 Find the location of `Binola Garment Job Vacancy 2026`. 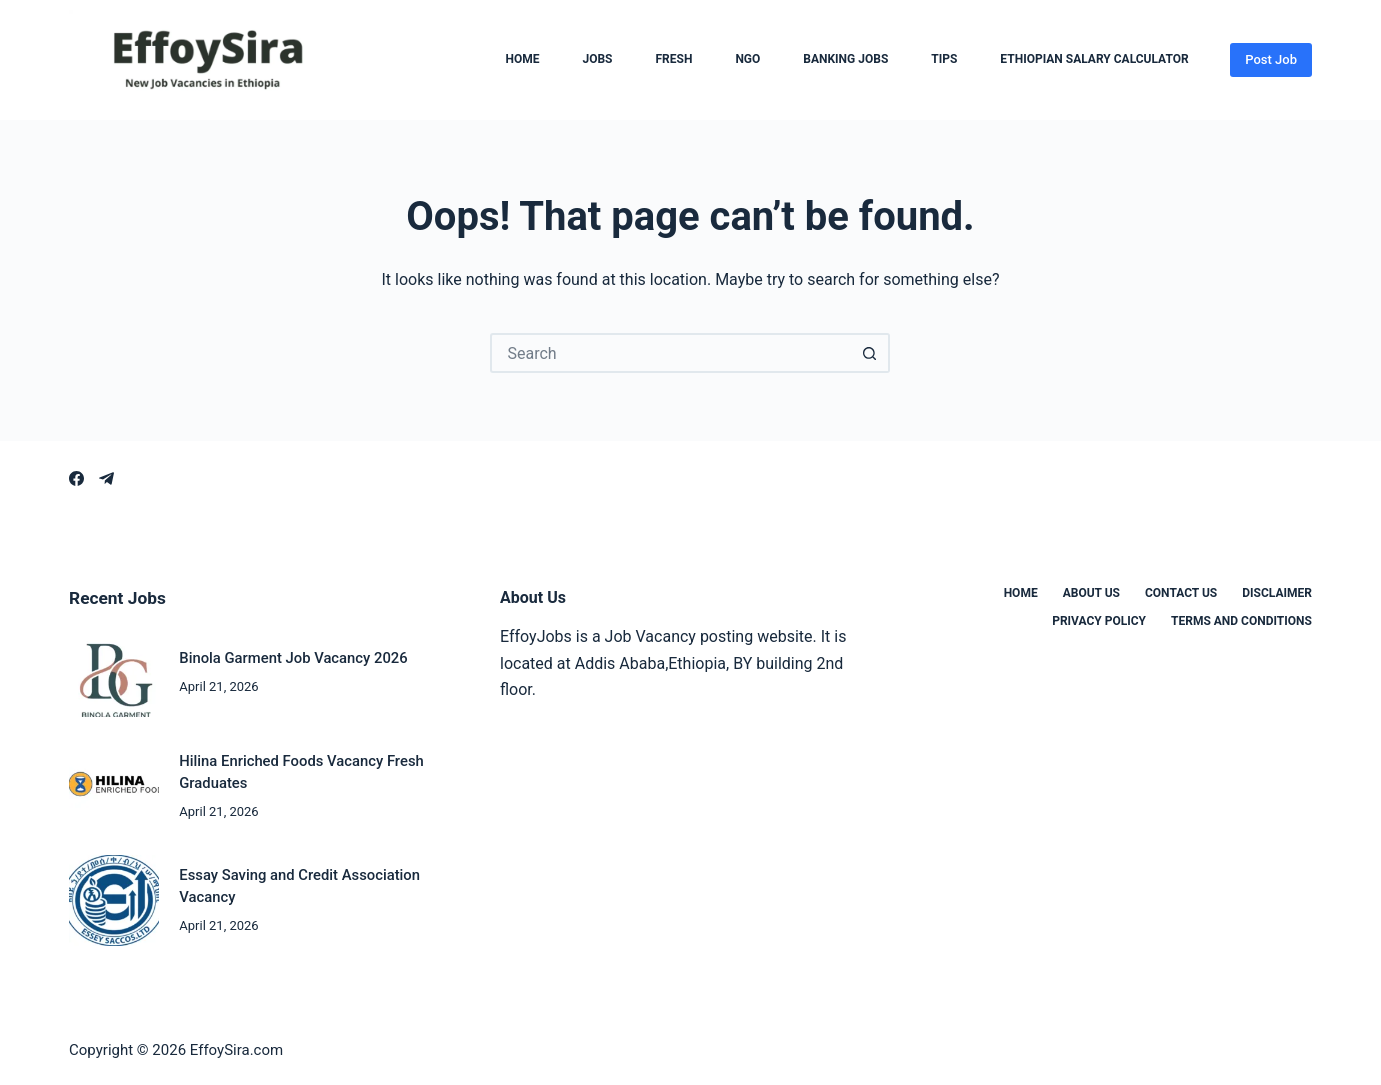

Binola Garment Job Vacancy 2026 is located at coordinates (293, 658).